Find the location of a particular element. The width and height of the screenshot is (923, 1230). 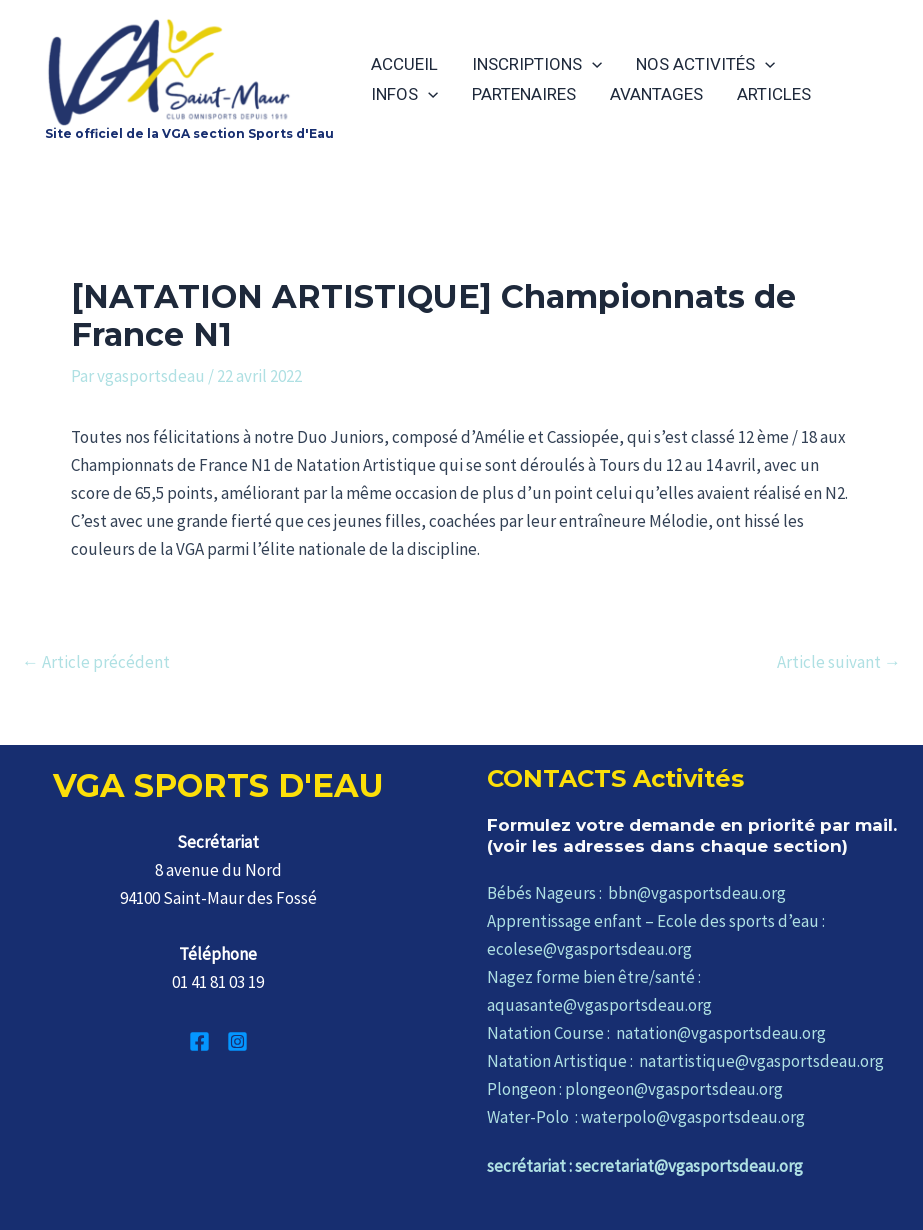

Water-Polo : waterpolo@vgasportsdeau.org is located at coordinates (646, 1117).